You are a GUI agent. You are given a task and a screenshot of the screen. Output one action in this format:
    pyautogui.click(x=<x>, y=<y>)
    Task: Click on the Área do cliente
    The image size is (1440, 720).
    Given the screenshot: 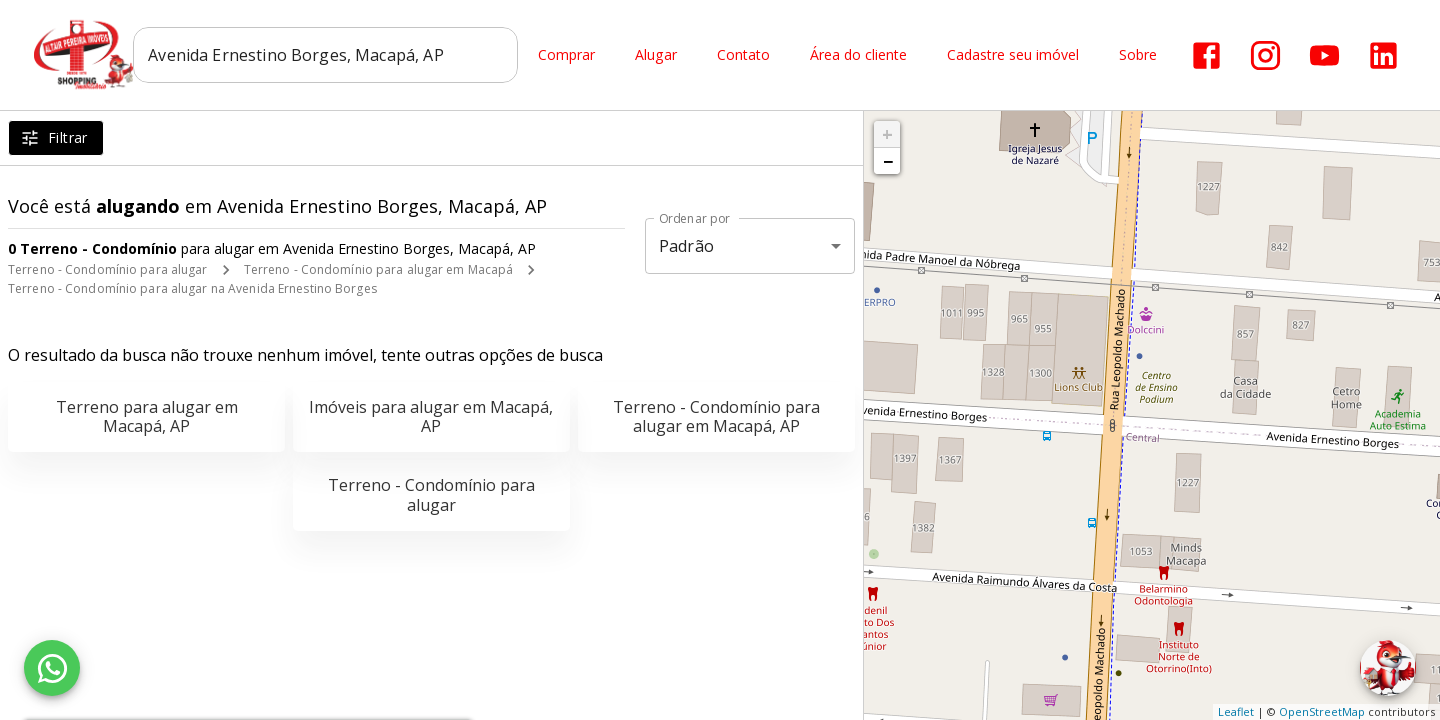 What is the action you would take?
    pyautogui.click(x=859, y=55)
    